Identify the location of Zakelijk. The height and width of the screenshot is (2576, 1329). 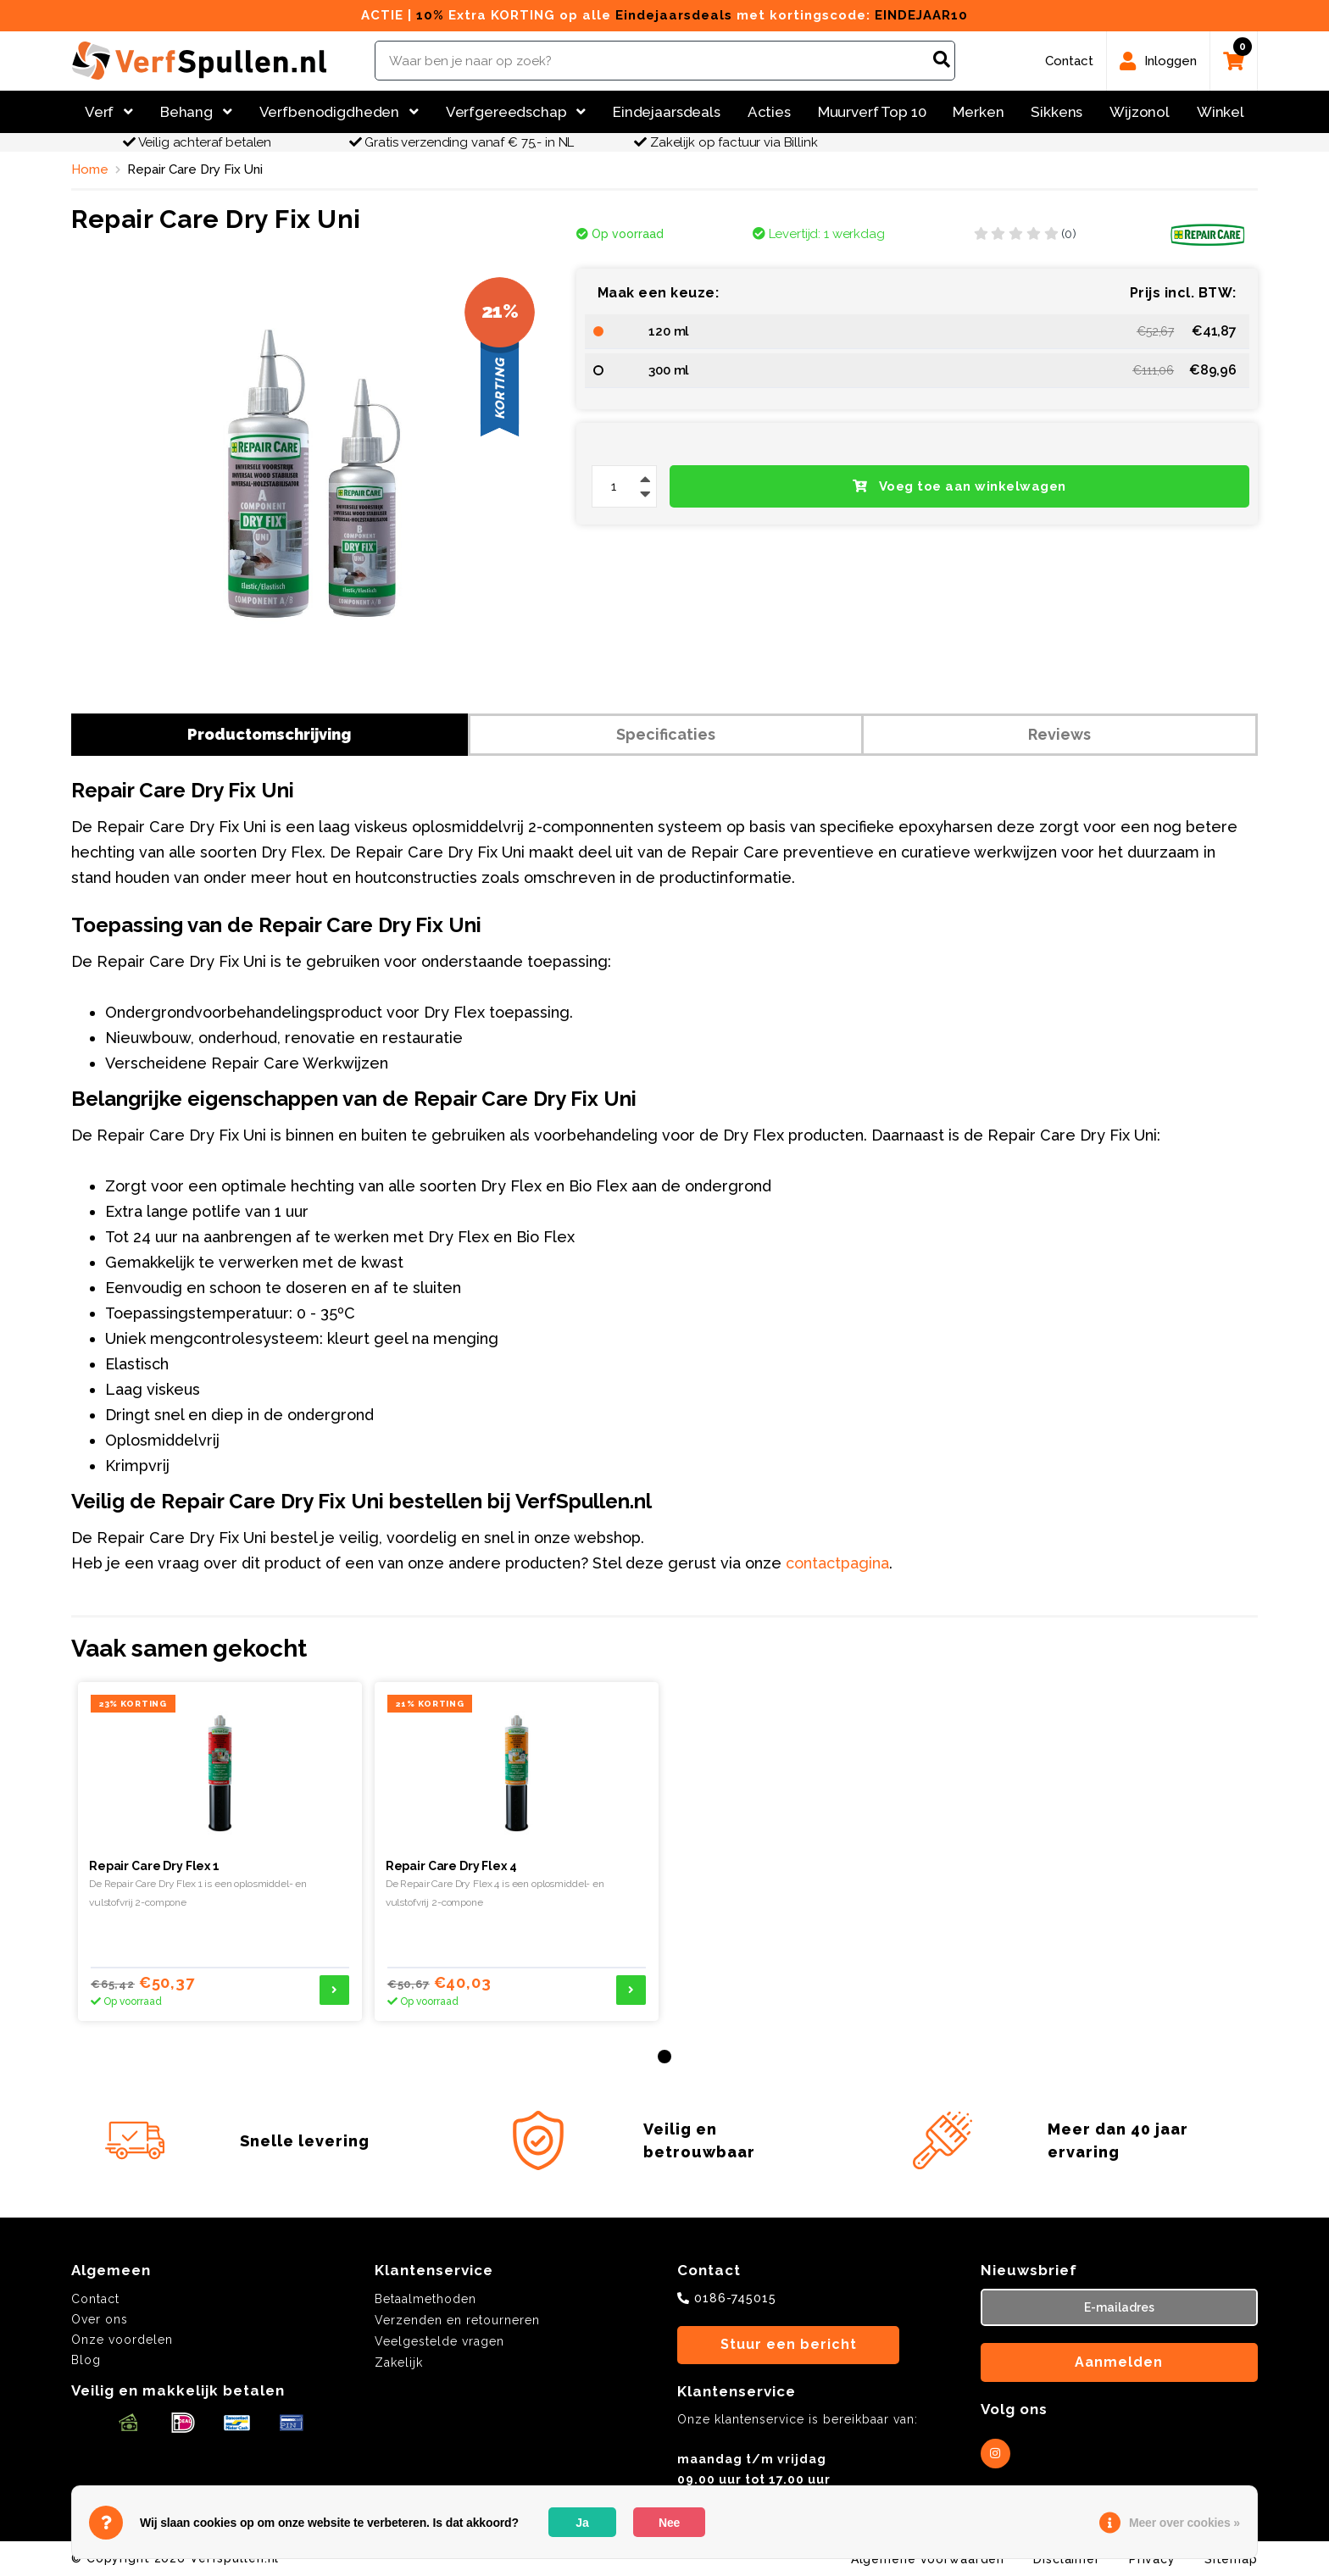
(399, 2362).